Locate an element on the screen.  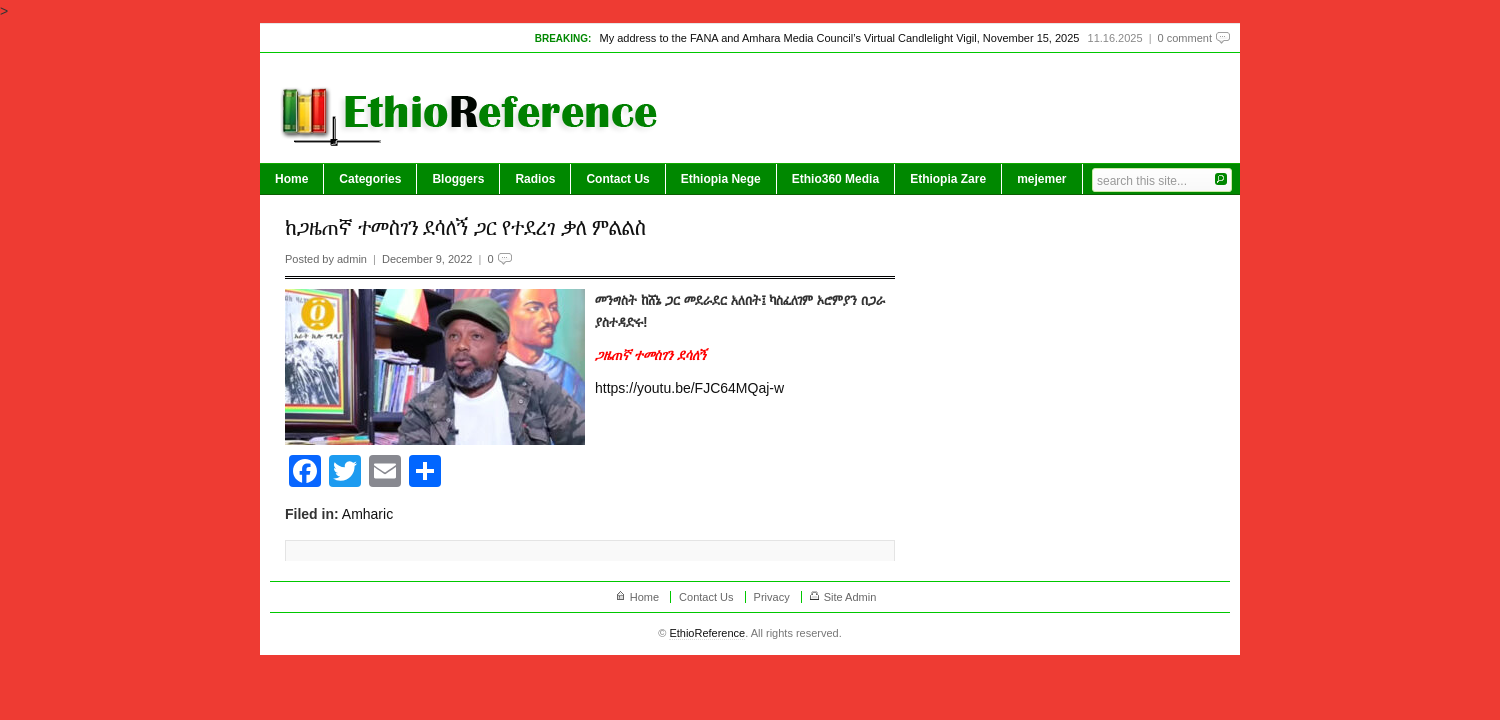
Categories is located at coordinates (370, 179).